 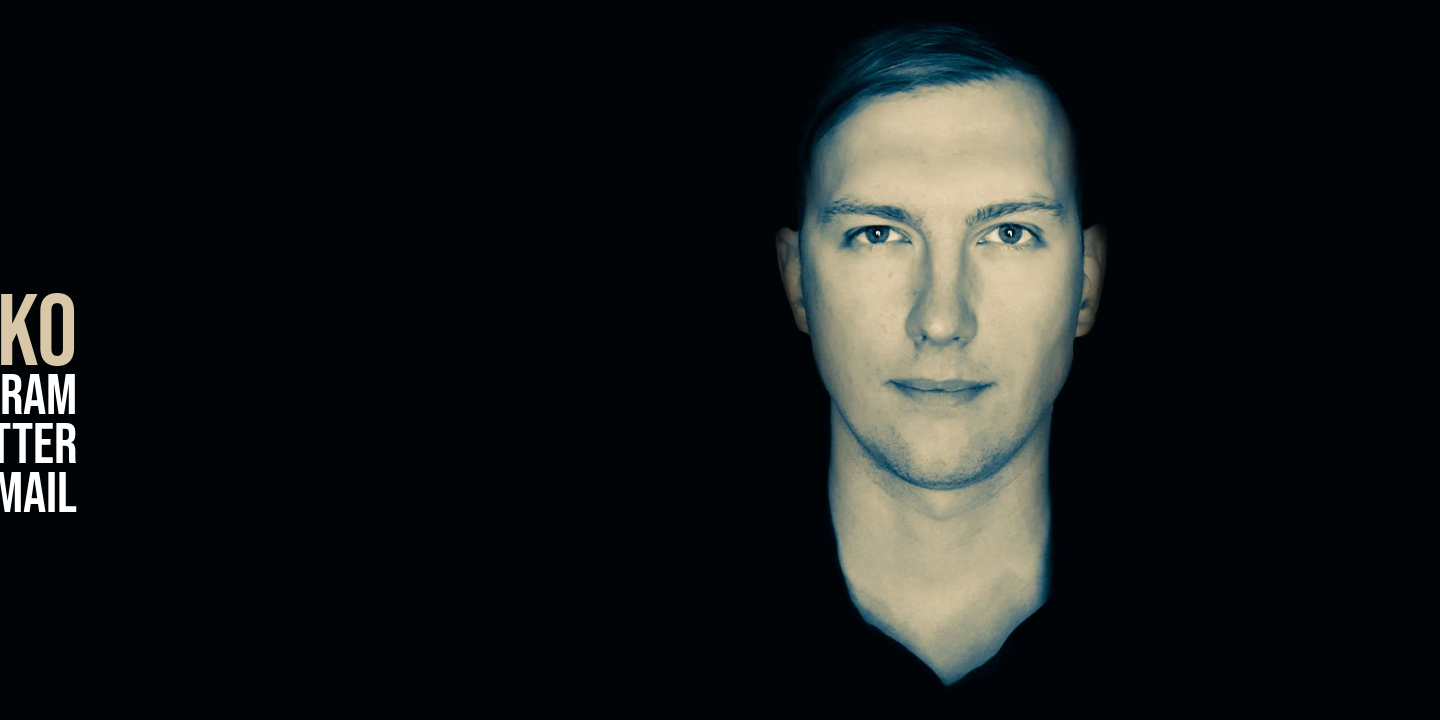 What do you see at coordinates (527, 397) in the screenshot?
I see `Instagram` at bounding box center [527, 397].